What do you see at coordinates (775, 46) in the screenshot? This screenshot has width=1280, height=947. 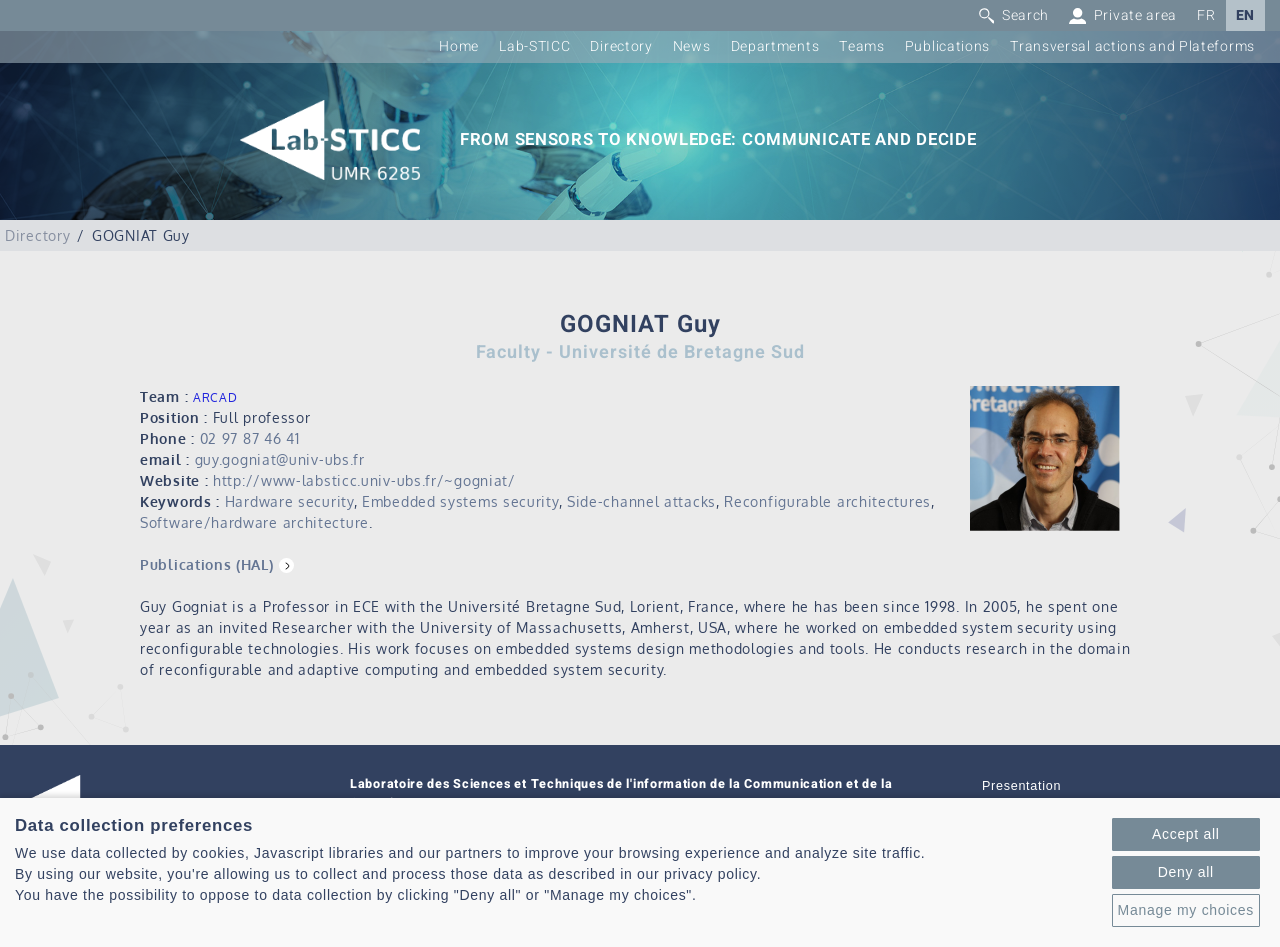 I see `Departments` at bounding box center [775, 46].